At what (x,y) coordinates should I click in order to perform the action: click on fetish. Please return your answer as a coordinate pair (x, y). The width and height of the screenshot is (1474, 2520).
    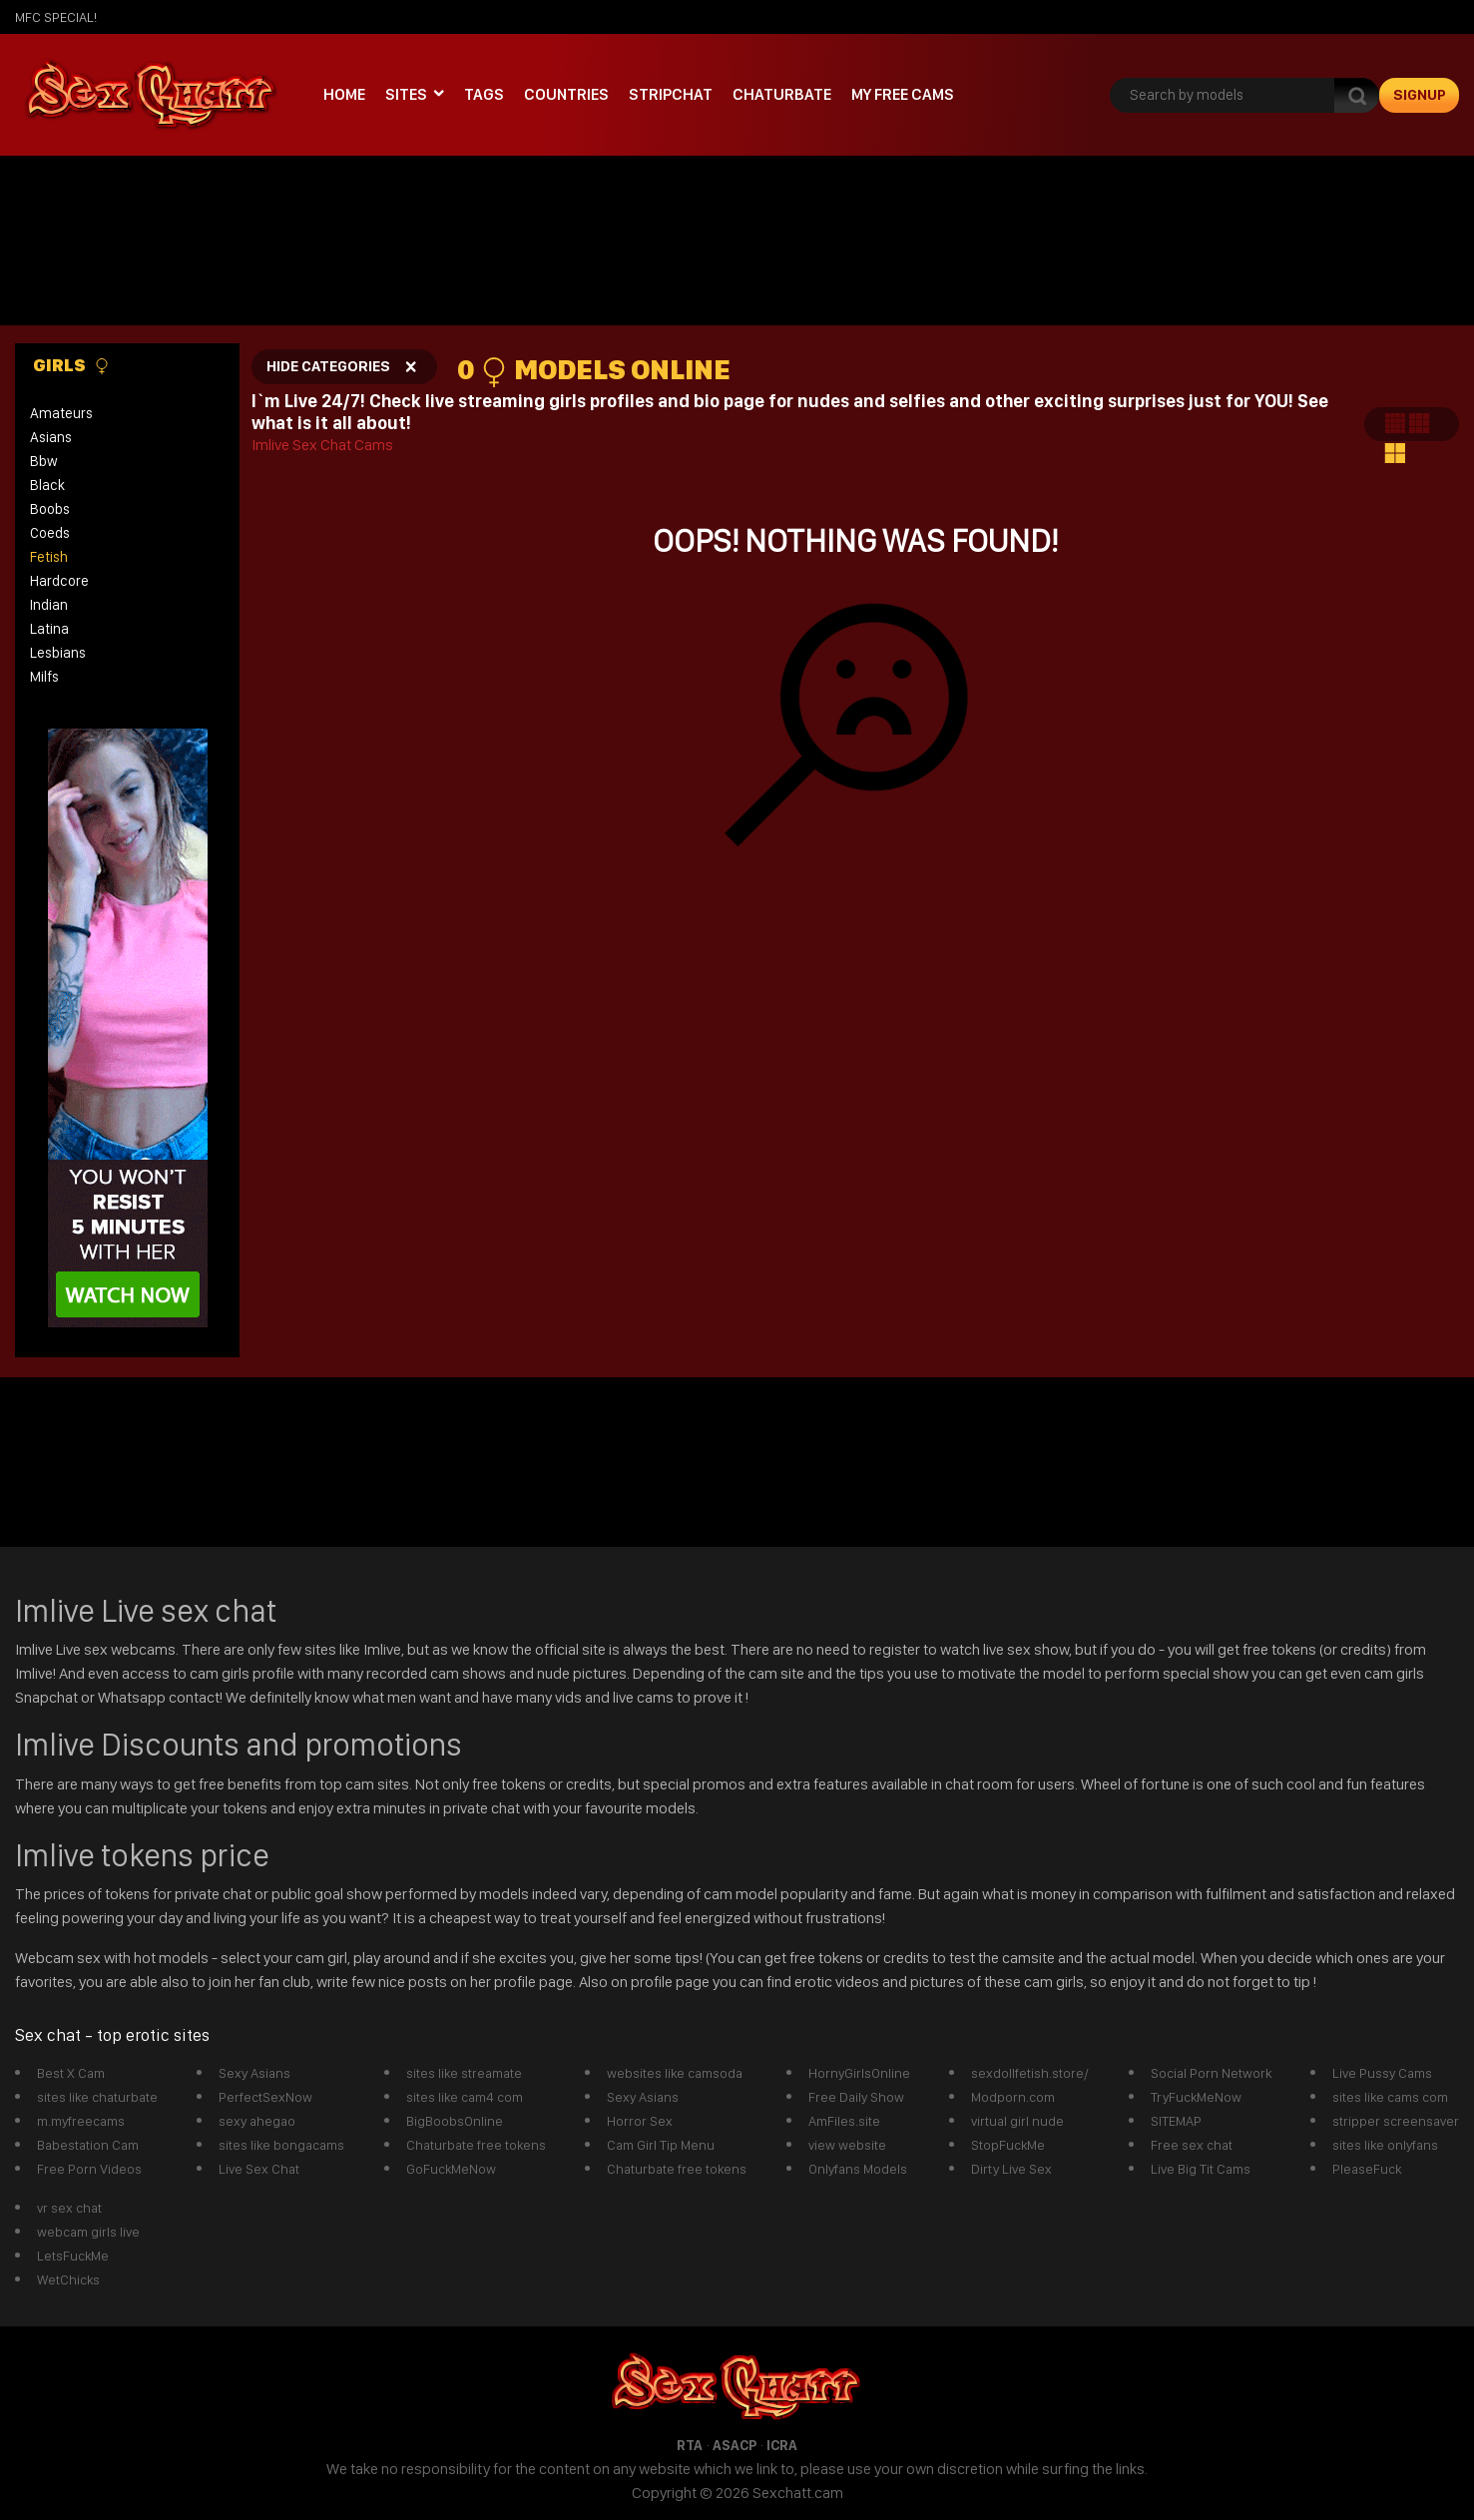
    Looking at the image, I should click on (49, 557).